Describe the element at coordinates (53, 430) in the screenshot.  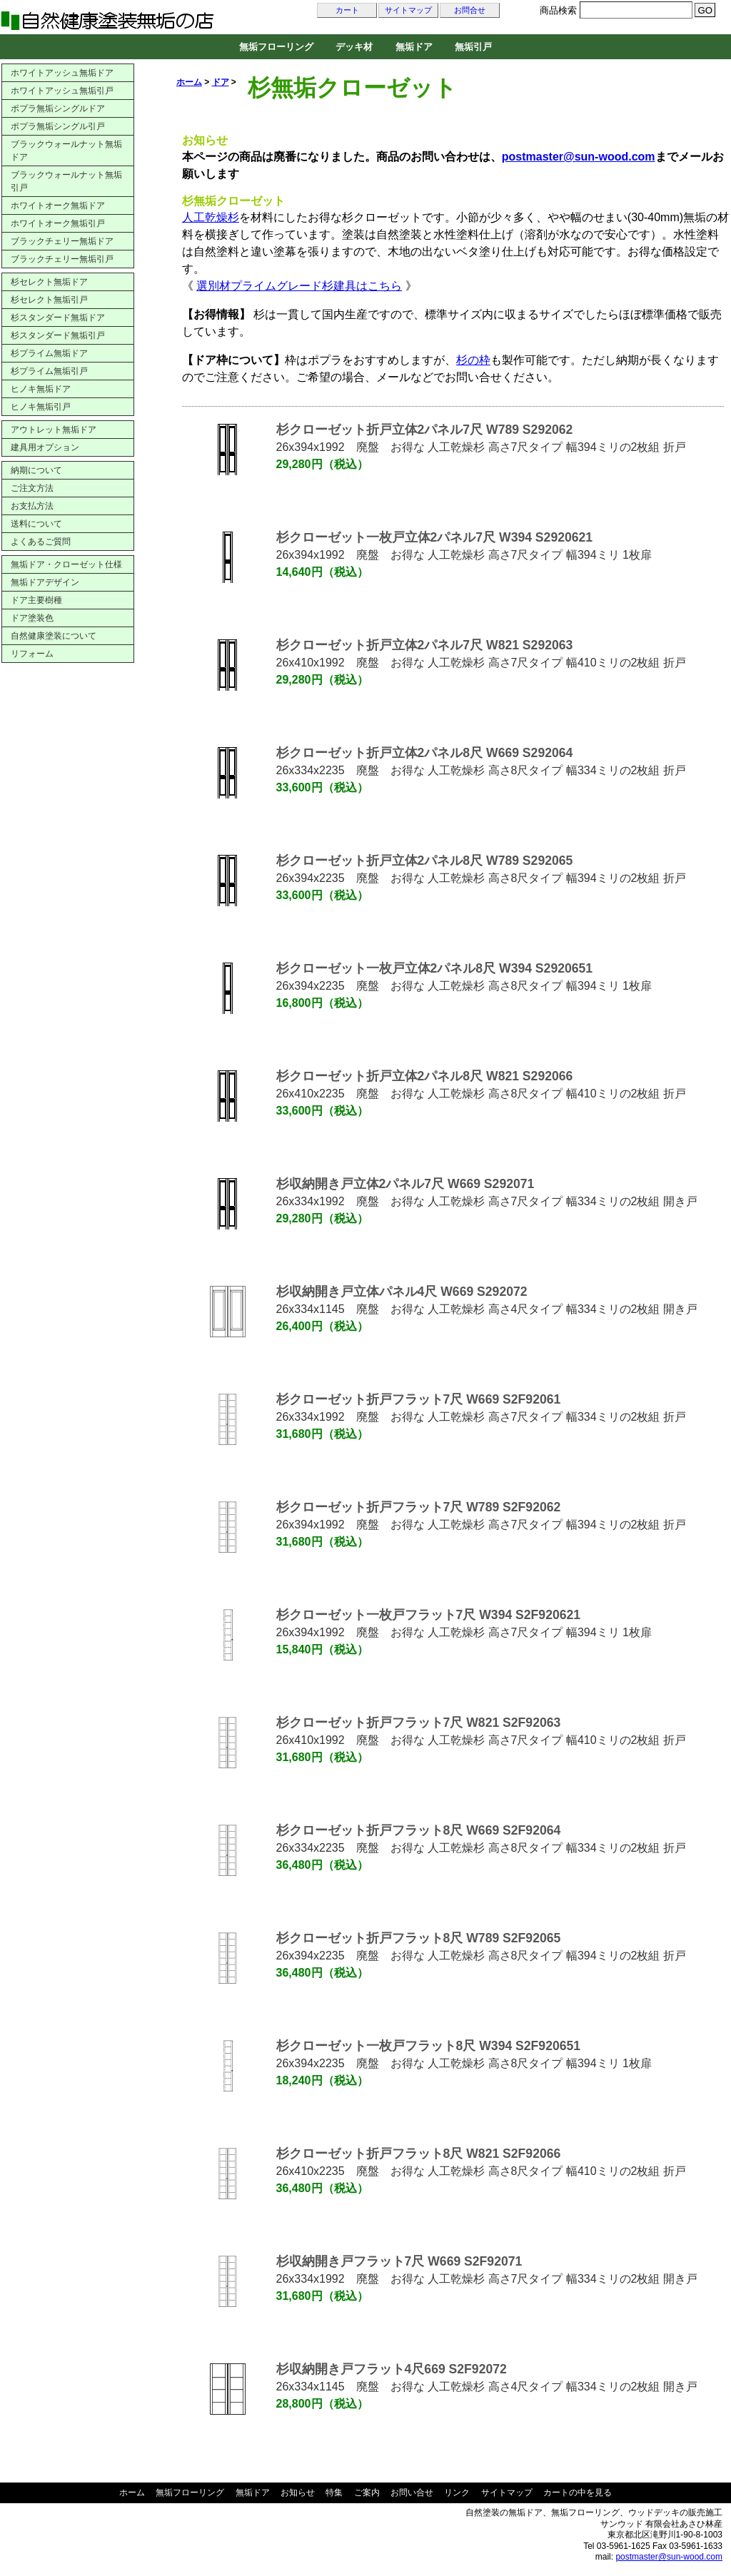
I see `アウトレット無垢ドア` at that location.